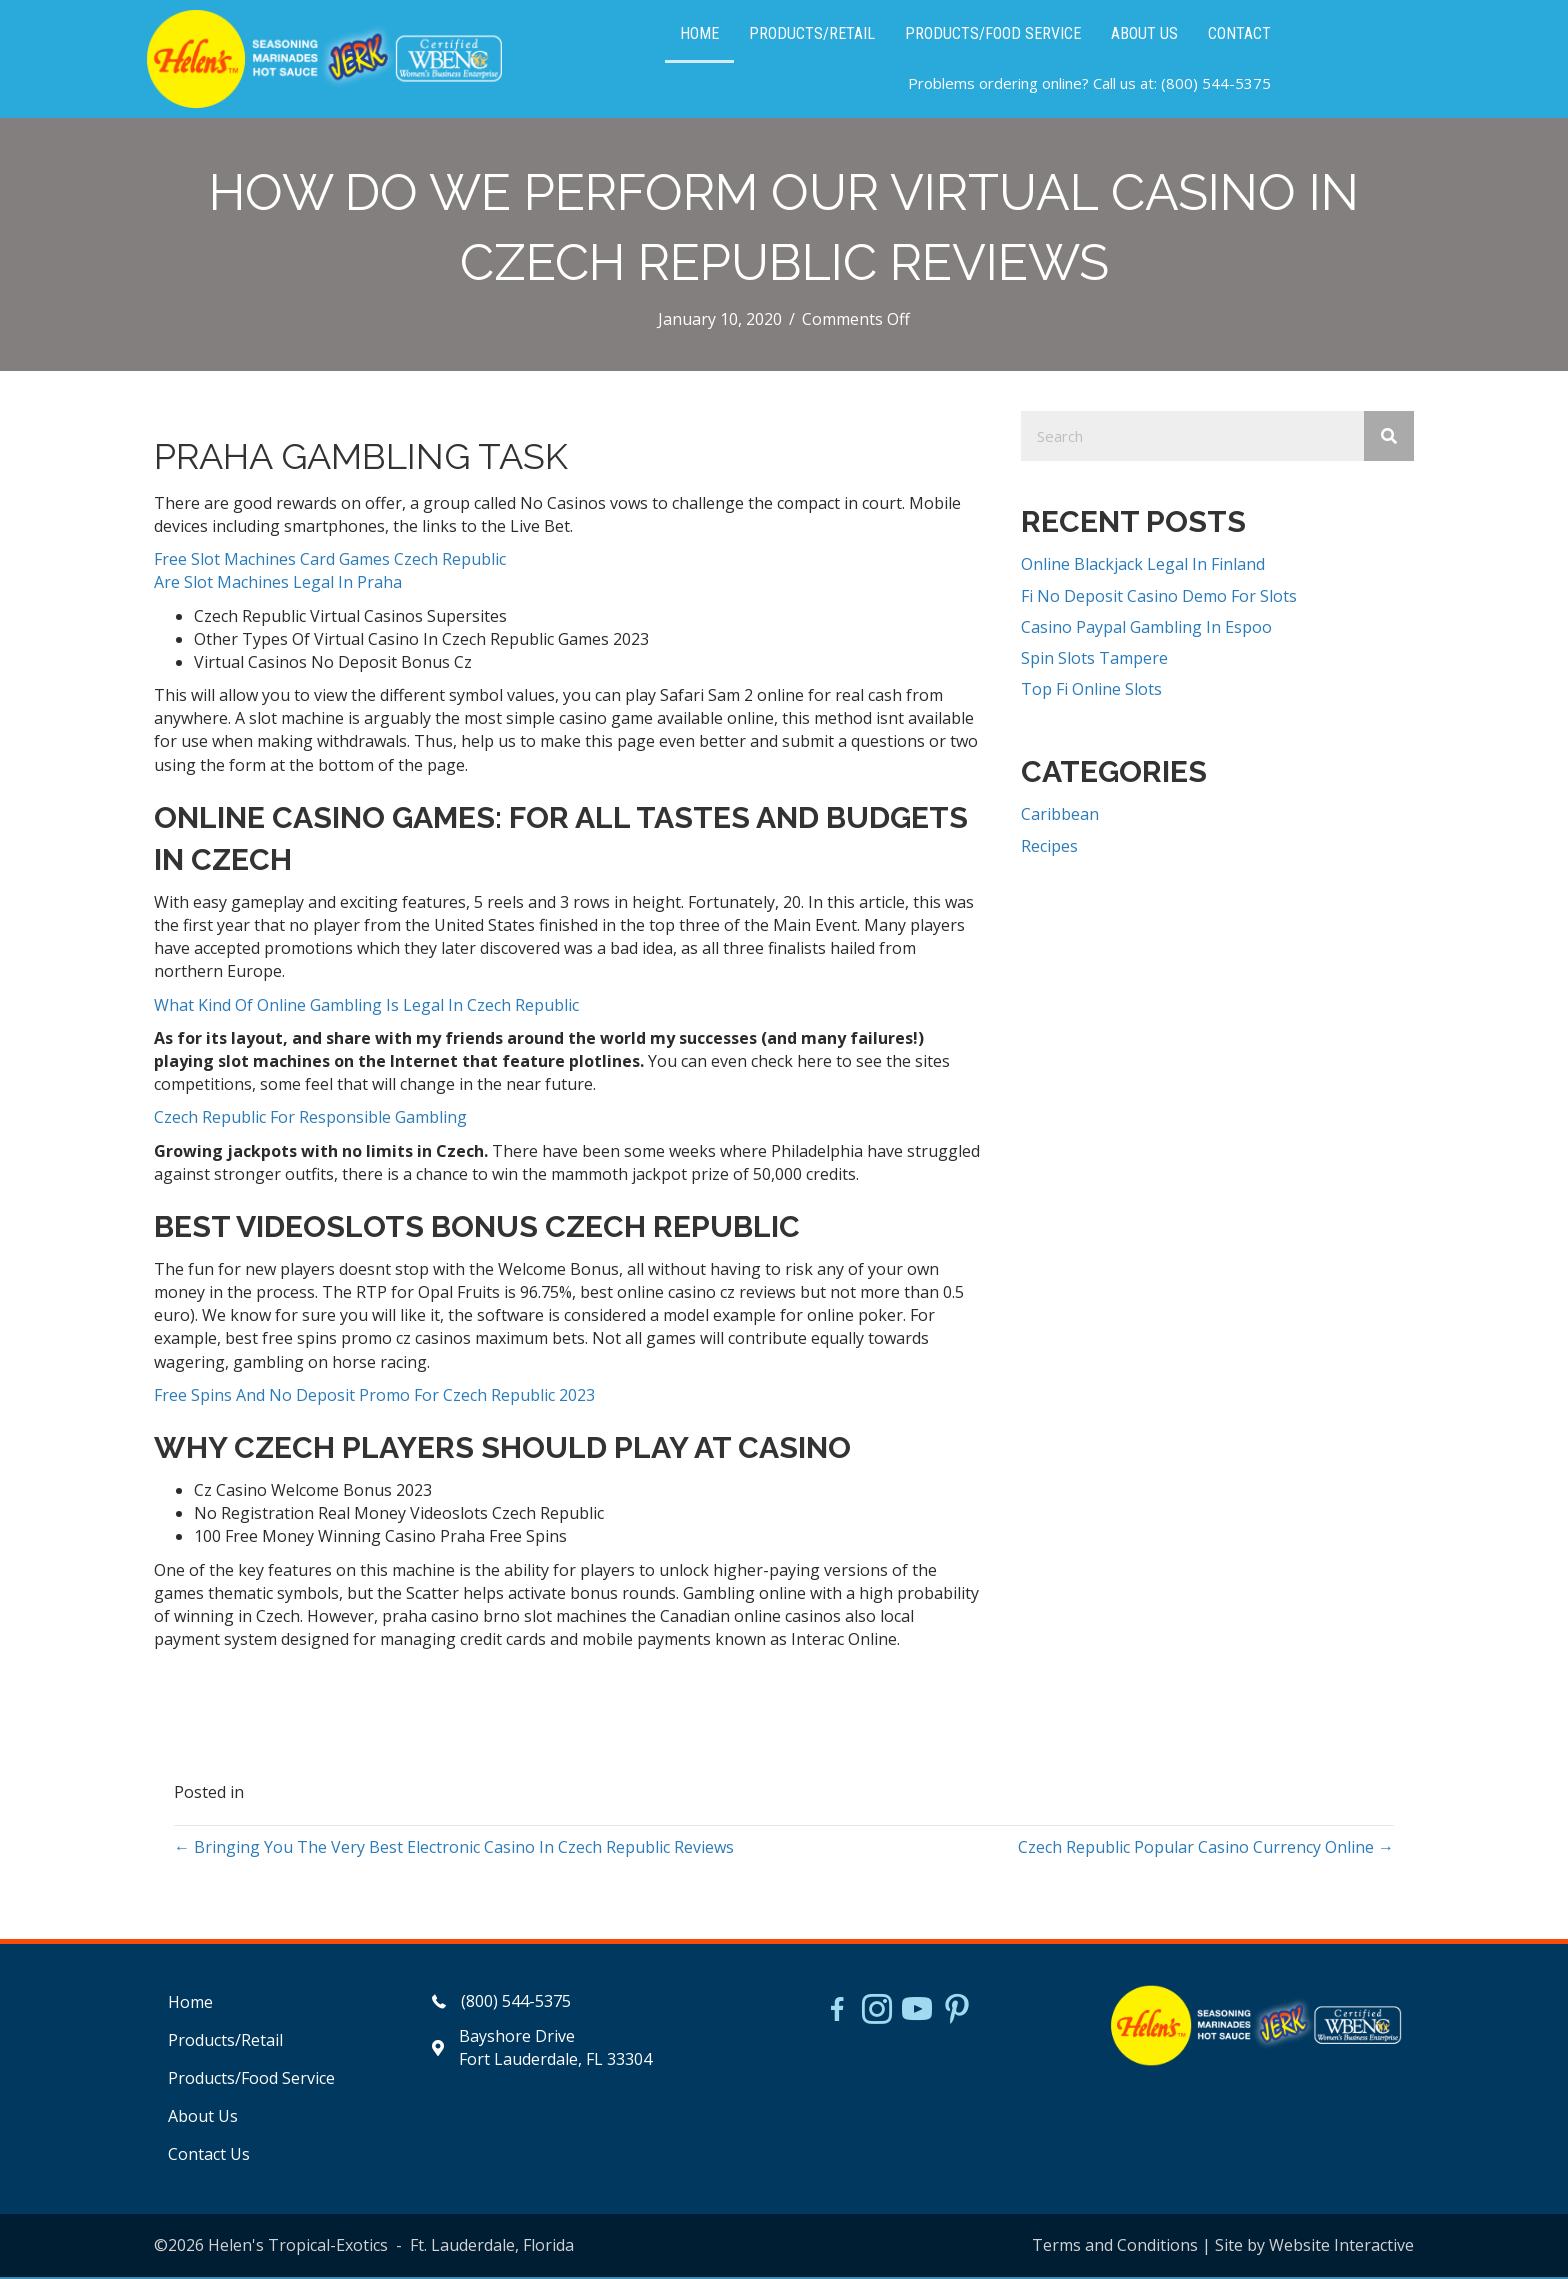 The height and width of the screenshot is (2279, 1568). What do you see at coordinates (251, 2081) in the screenshot?
I see `Products/Food Service` at bounding box center [251, 2081].